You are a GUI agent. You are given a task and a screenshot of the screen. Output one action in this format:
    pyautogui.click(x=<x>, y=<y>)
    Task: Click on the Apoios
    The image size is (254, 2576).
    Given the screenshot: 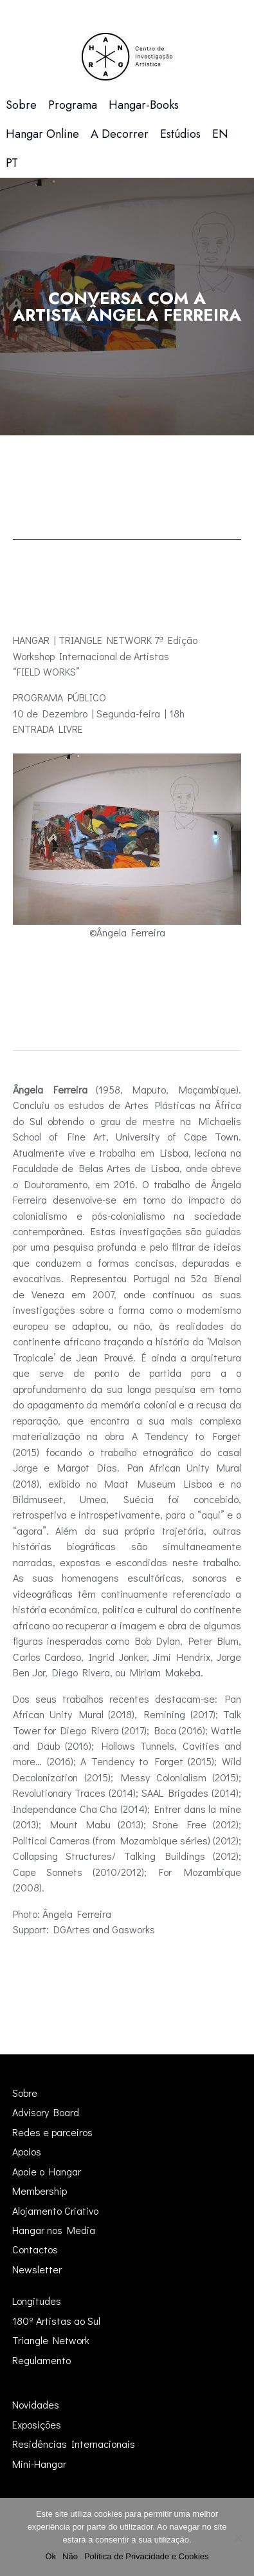 What is the action you would take?
    pyautogui.click(x=26, y=2151)
    